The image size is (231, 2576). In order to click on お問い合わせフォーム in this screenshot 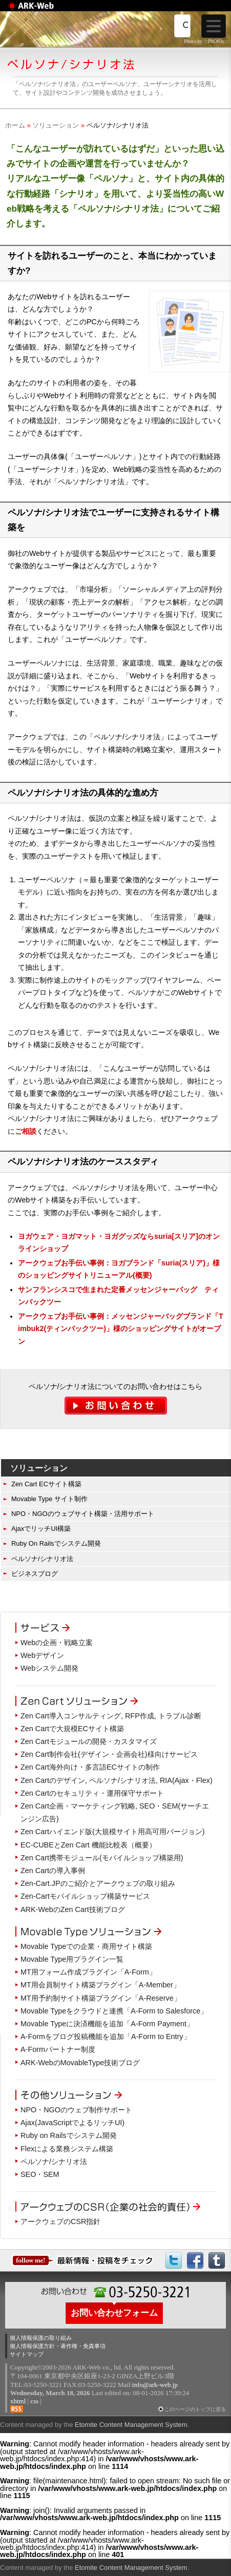, I will do `click(114, 2313)`.